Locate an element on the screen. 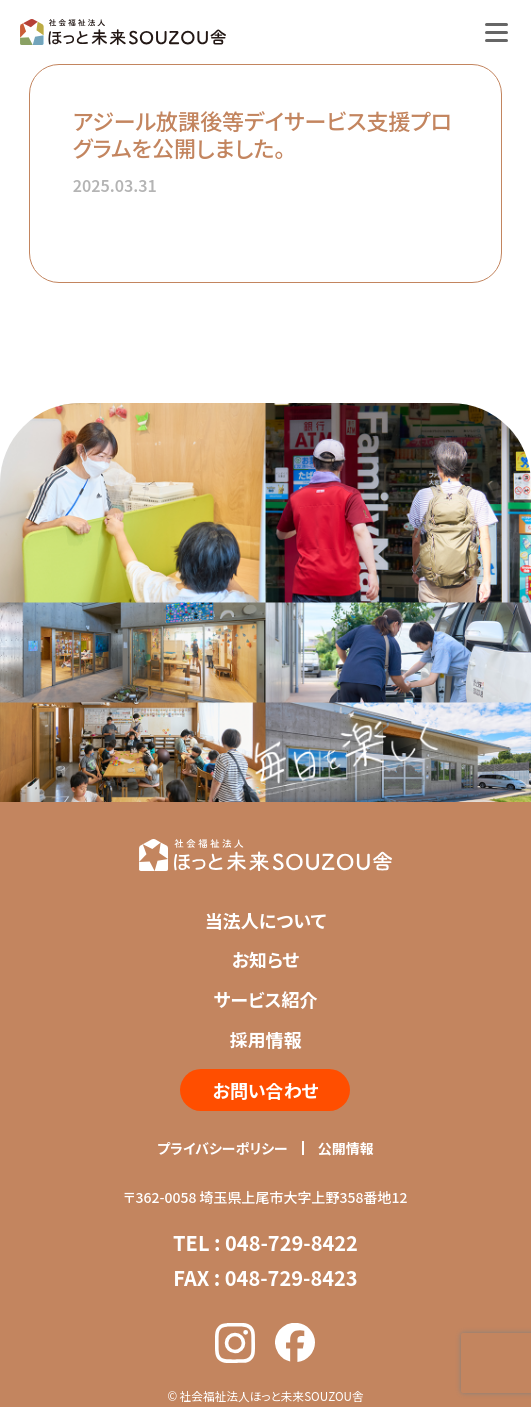 This screenshot has width=531, height=1407. お問い合わせ is located at coordinates (265, 1090).